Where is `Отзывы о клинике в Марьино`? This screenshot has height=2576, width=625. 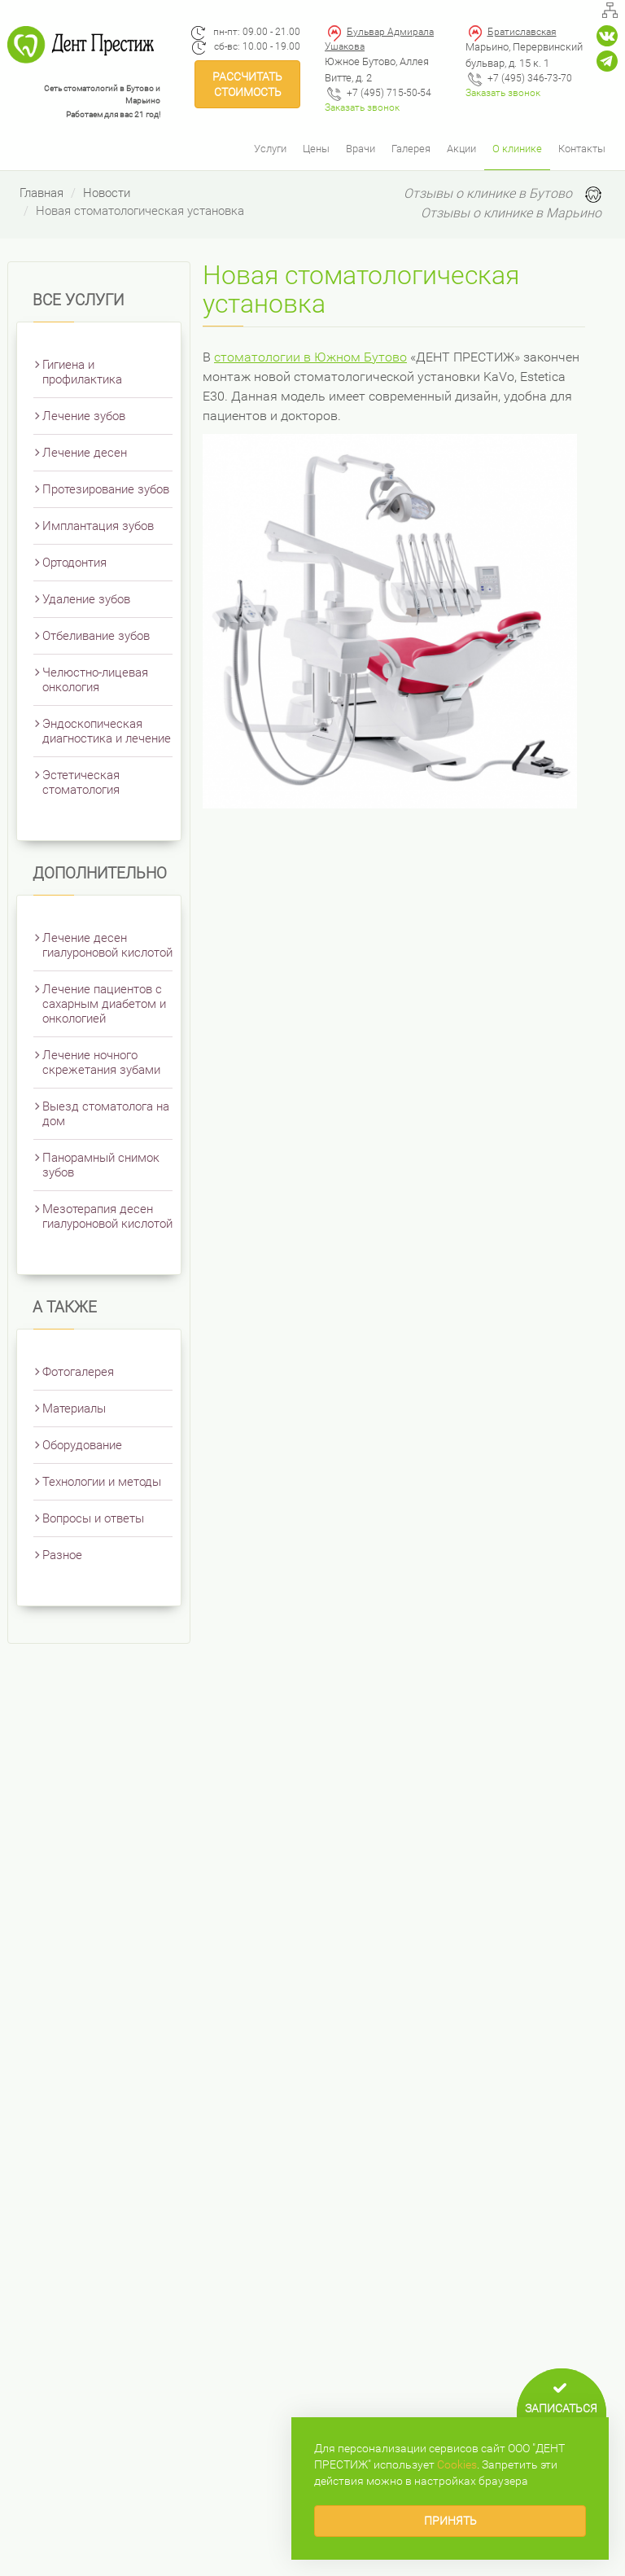 Отзывы о клинике в Марьино is located at coordinates (511, 213).